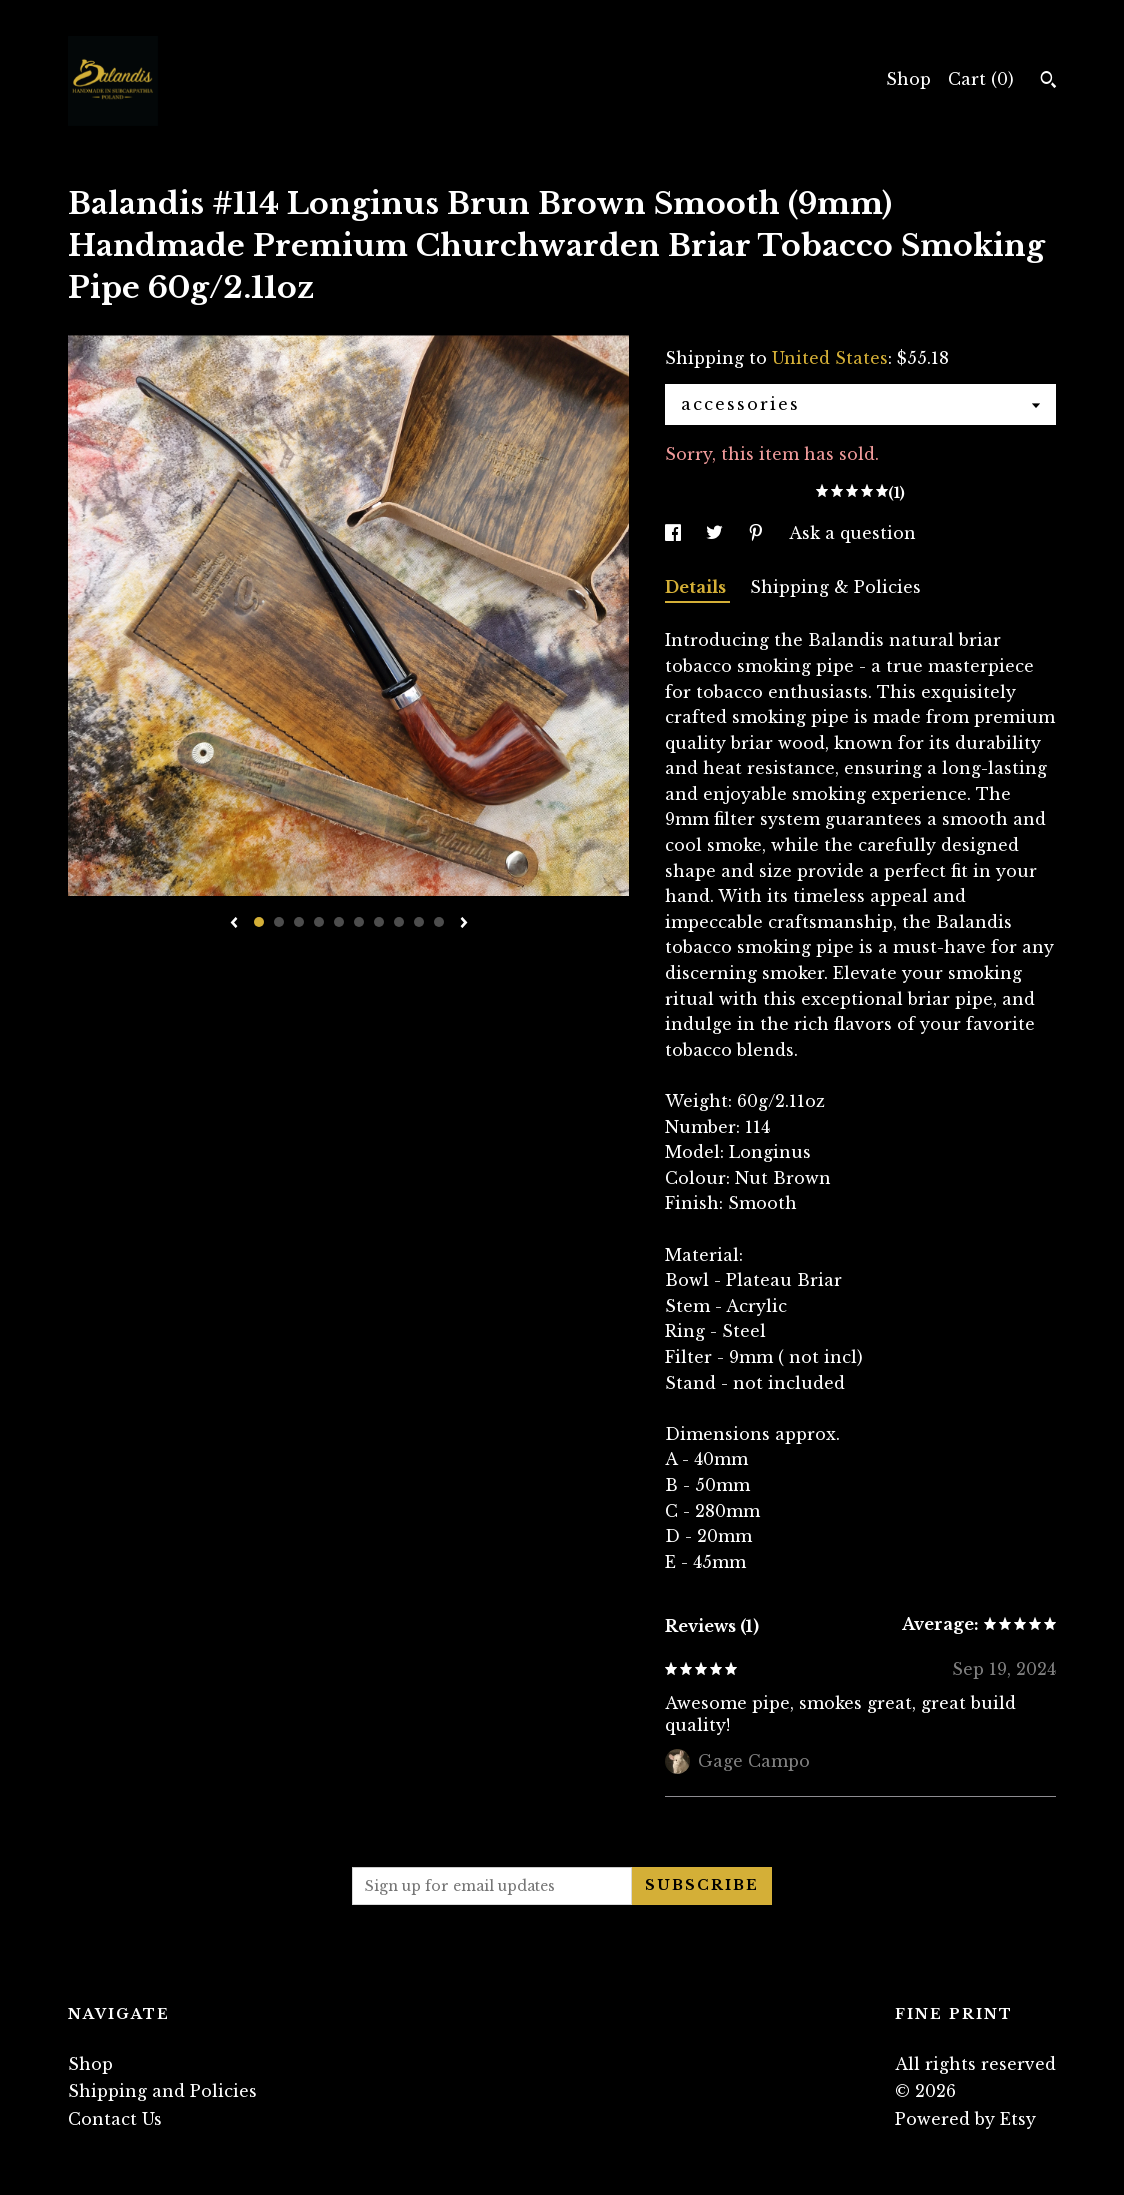 The width and height of the screenshot is (1124, 2195). Describe the element at coordinates (399, 922) in the screenshot. I see `8 [button]` at that location.